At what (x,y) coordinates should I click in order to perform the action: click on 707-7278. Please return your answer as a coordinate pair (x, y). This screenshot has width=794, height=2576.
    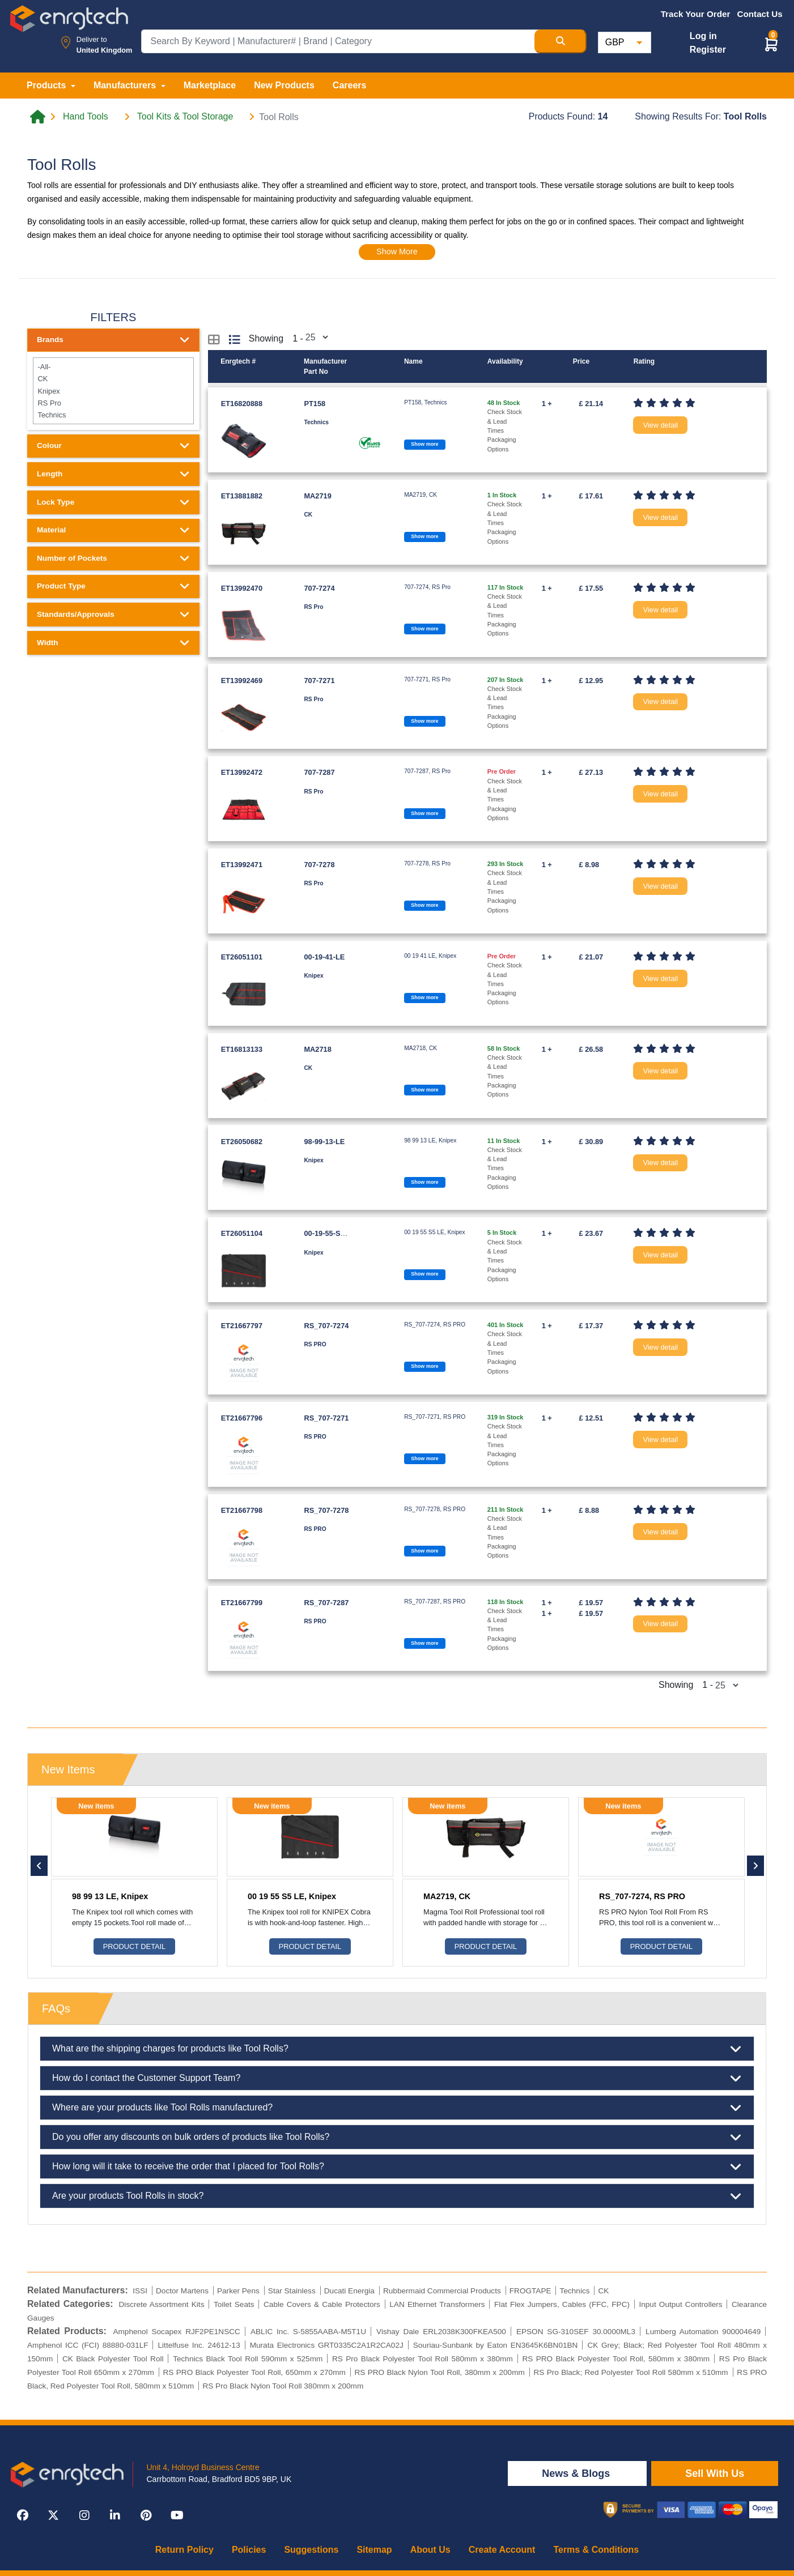
    Looking at the image, I should click on (319, 864).